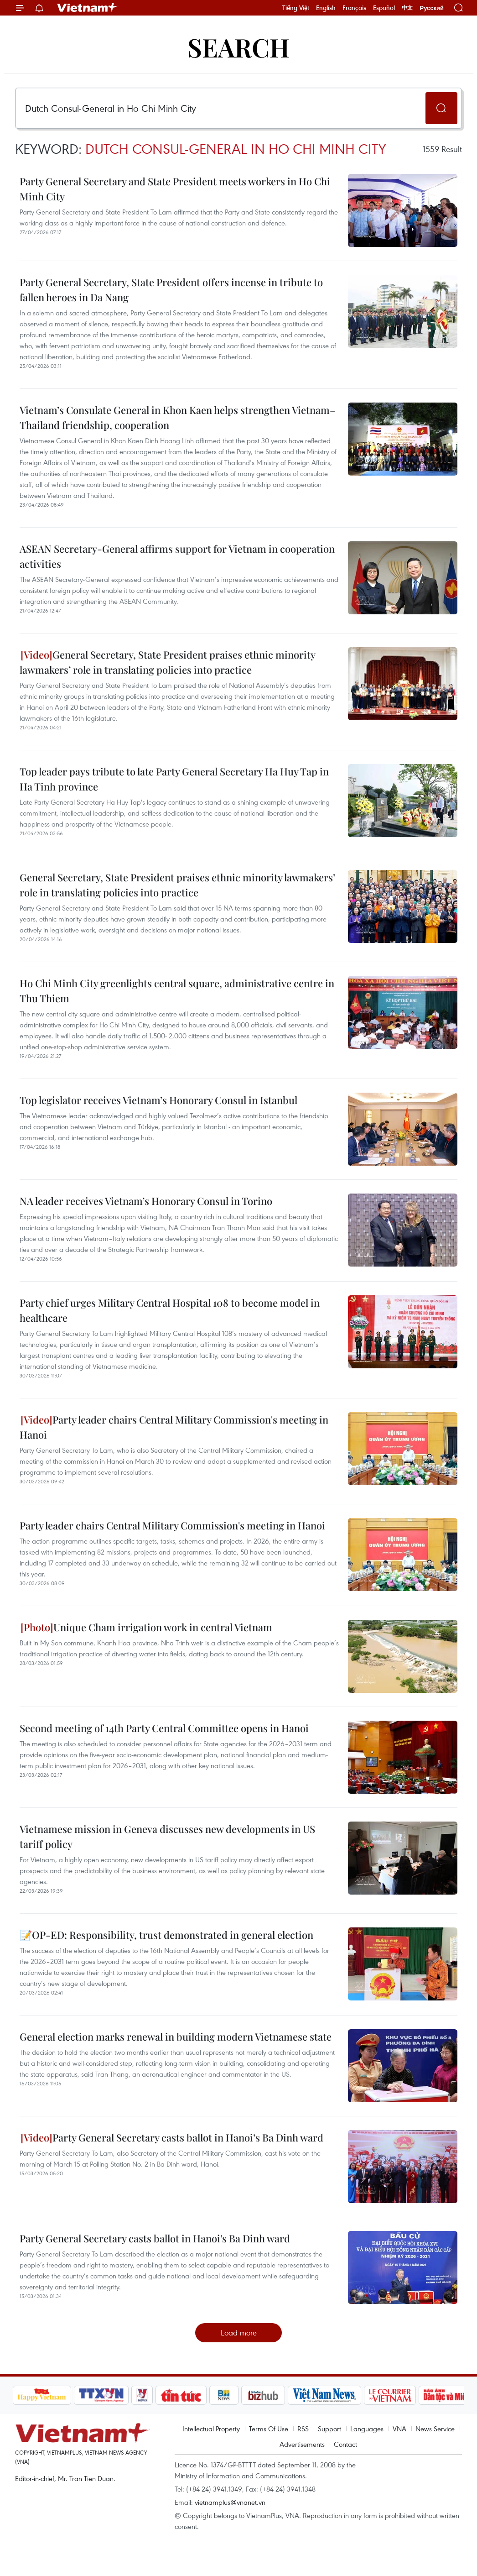 This screenshot has height=2576, width=477. What do you see at coordinates (170, 1310) in the screenshot?
I see `Party chief urges Military Central Hospital 108 to become model in healthcare` at bounding box center [170, 1310].